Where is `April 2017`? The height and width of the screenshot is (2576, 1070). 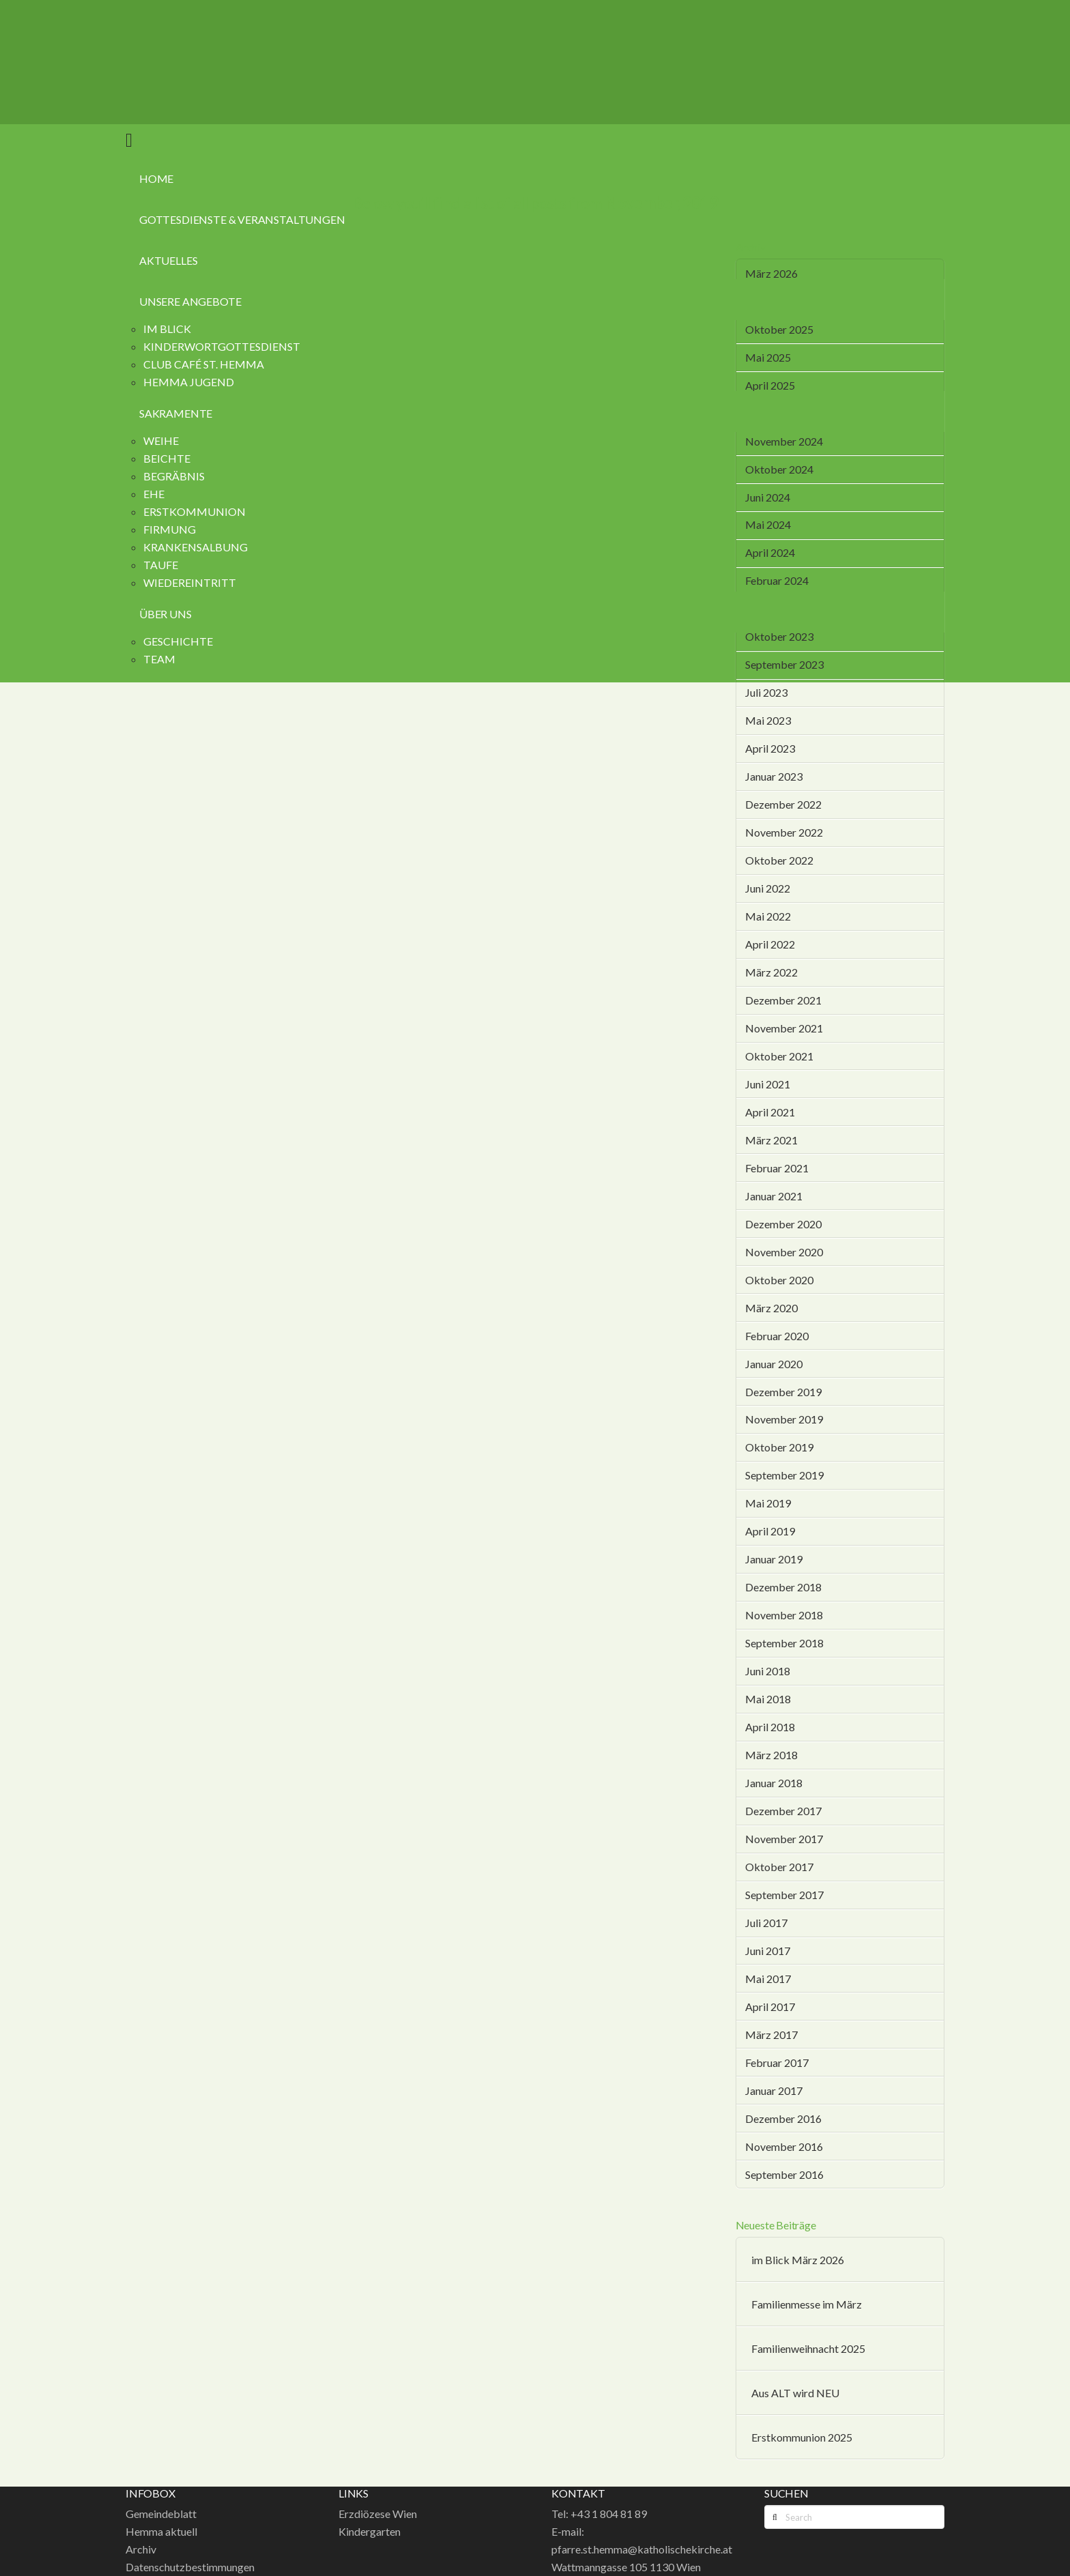
April 2017 is located at coordinates (770, 2006).